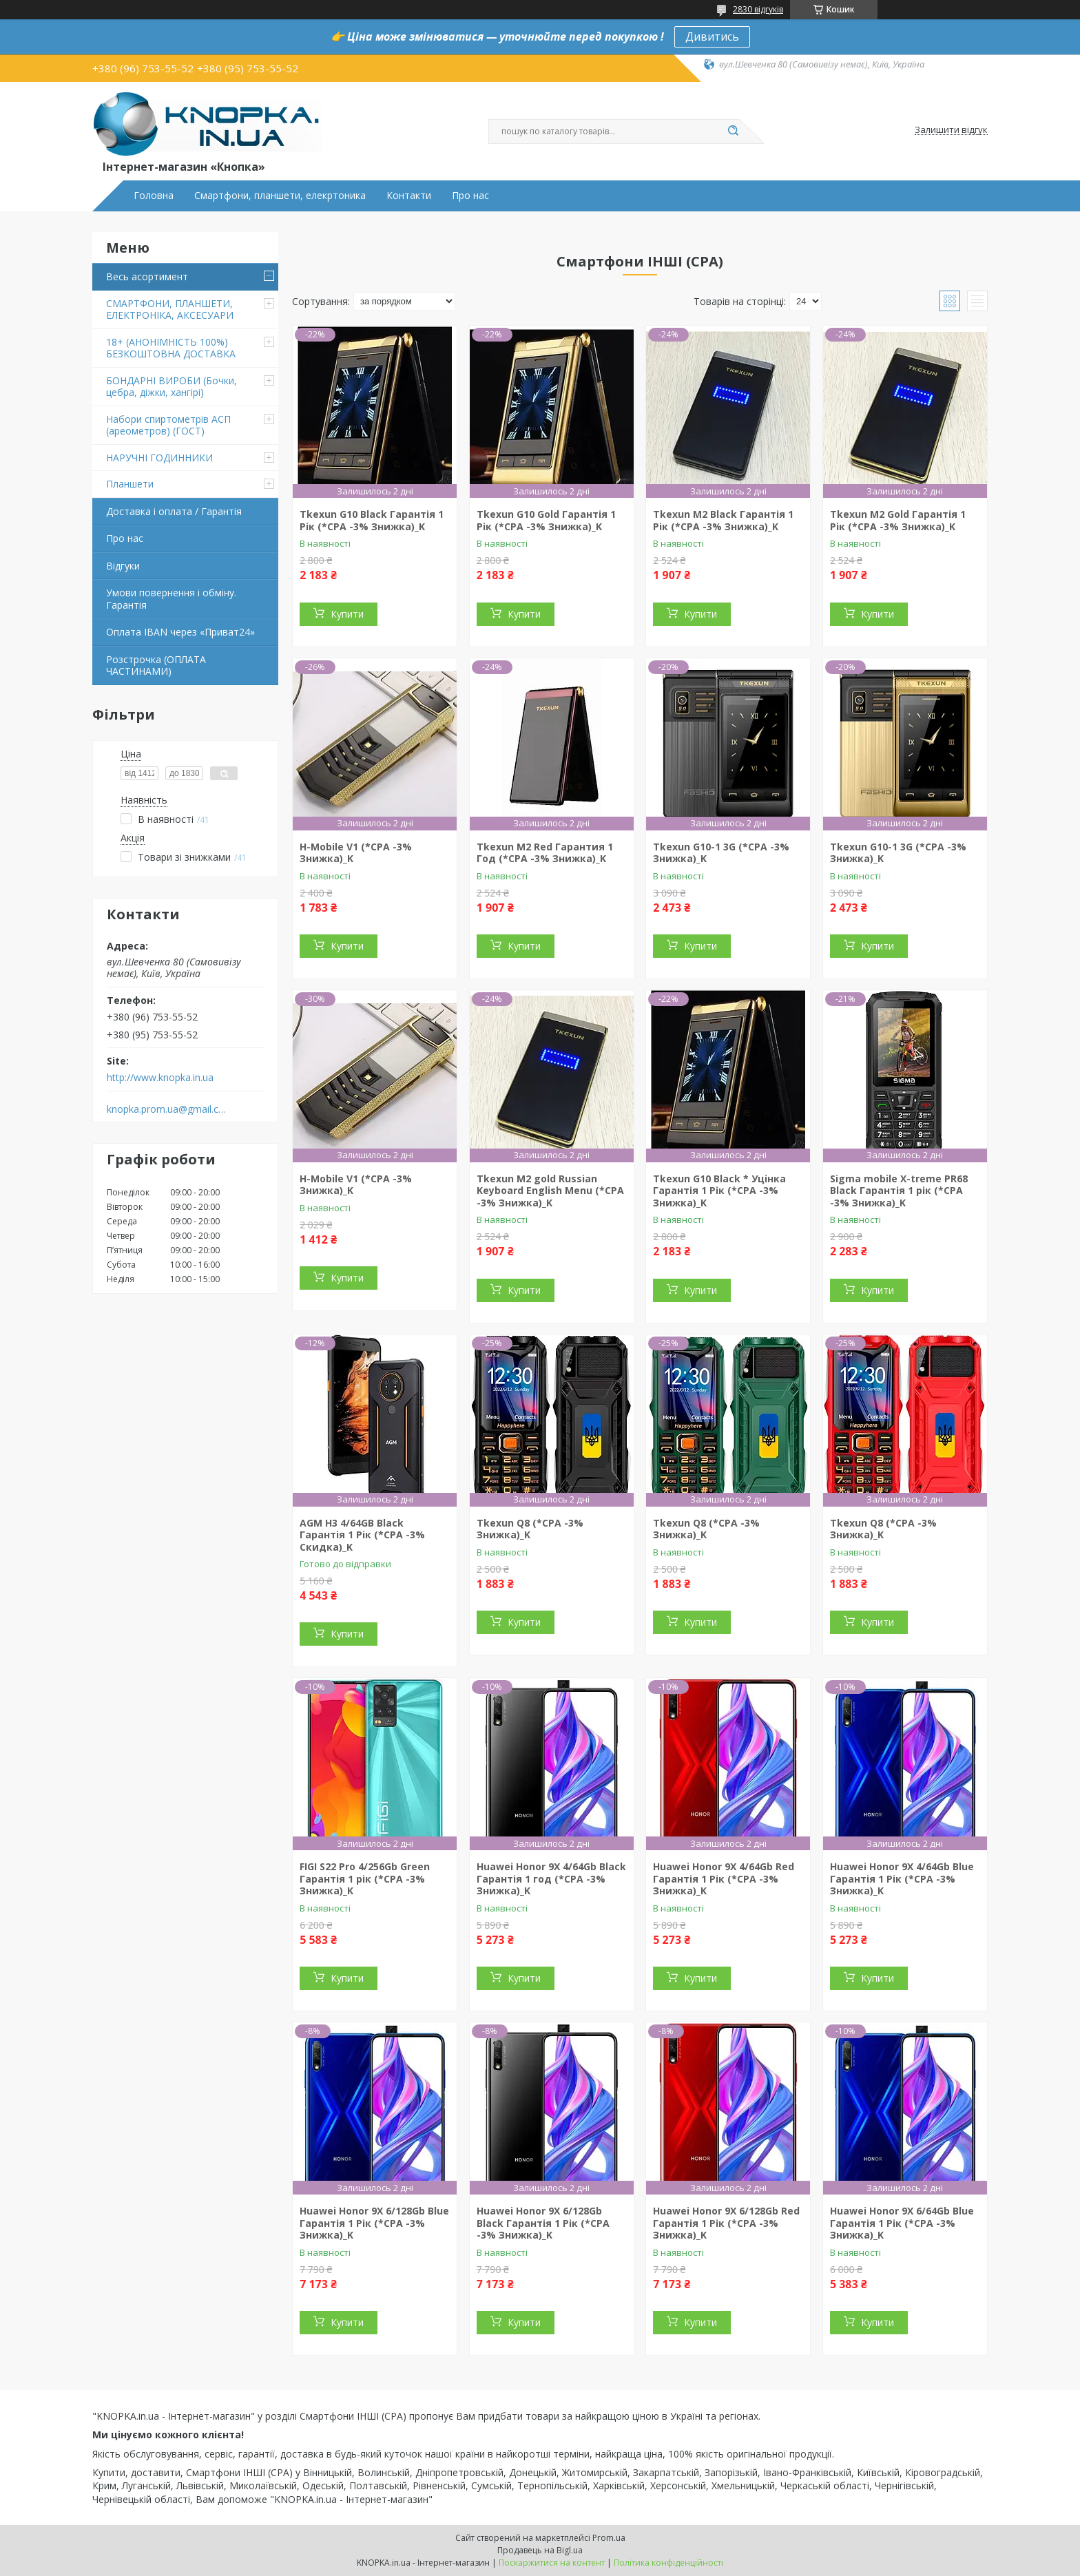 The width and height of the screenshot is (1080, 2576). What do you see at coordinates (362, 1534) in the screenshot?
I see `AGM H3 4/64GB Black Гарантія 1 Рік (*CPA -3% Скидка)_K` at bounding box center [362, 1534].